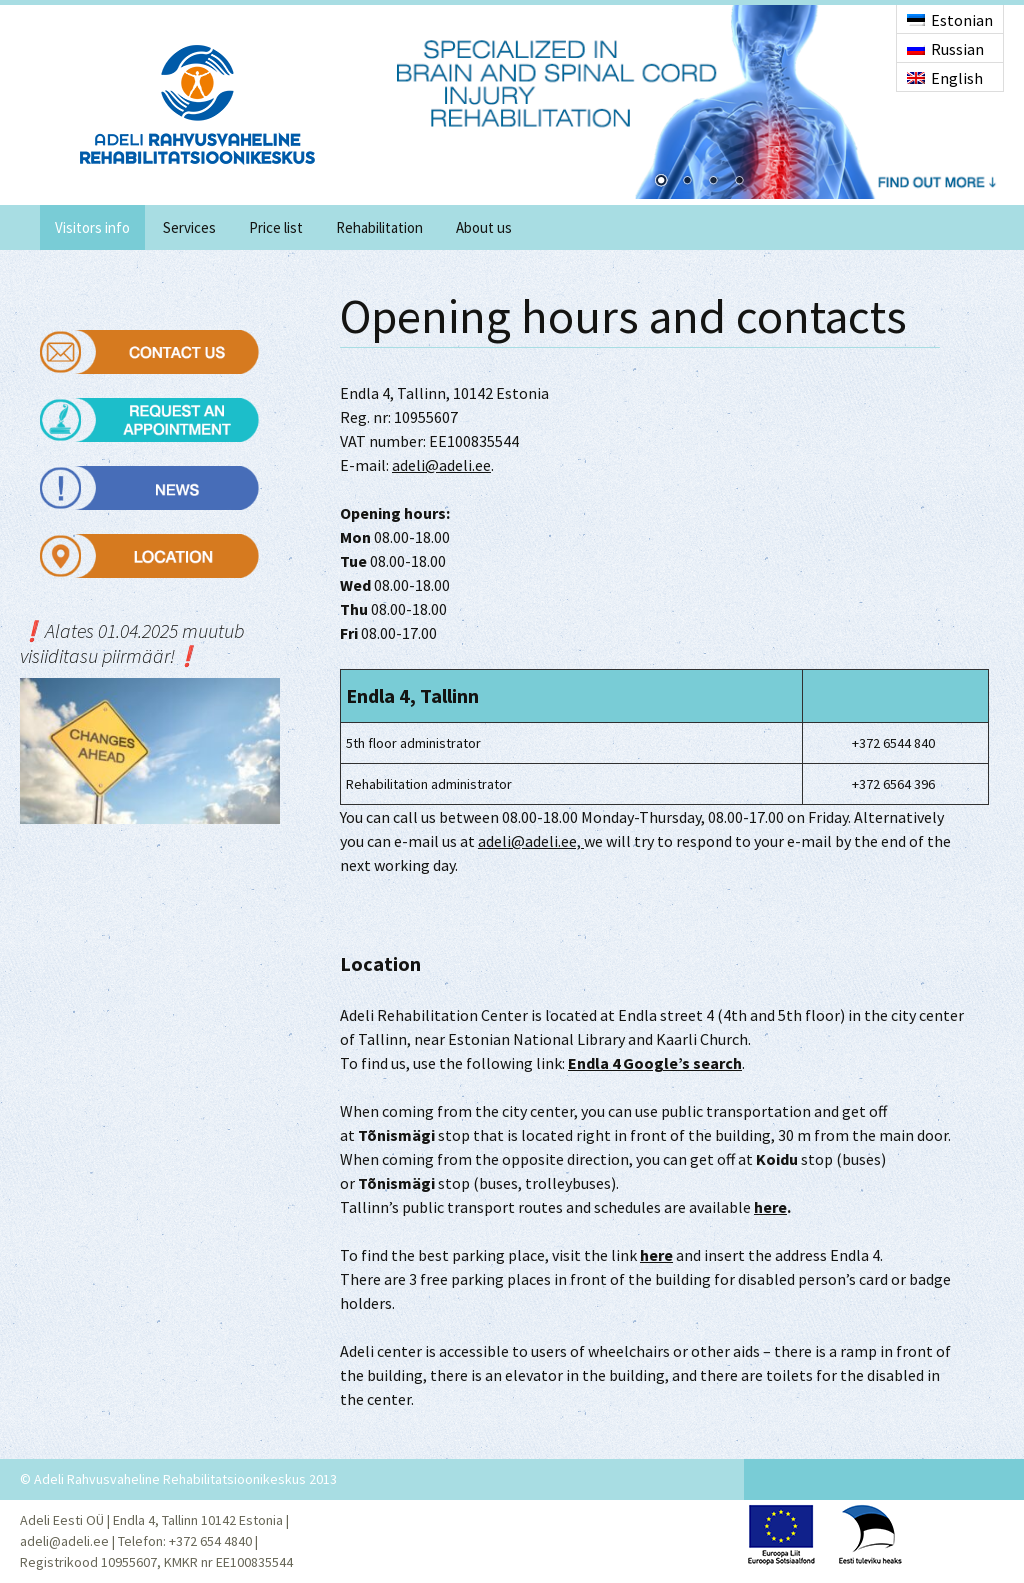  I want to click on Services, so click(189, 227).